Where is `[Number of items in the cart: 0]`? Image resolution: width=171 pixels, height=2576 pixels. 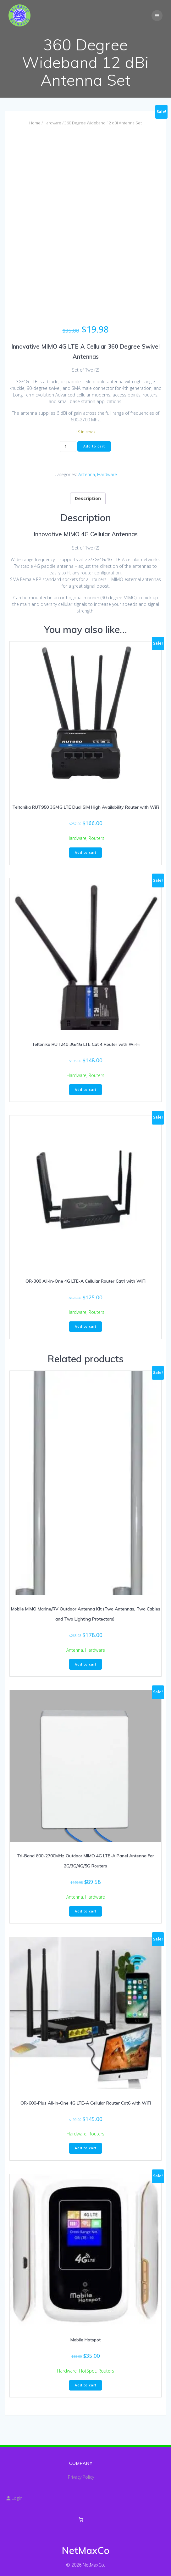 [Number of items in the cart: 0] is located at coordinates (80, 2519).